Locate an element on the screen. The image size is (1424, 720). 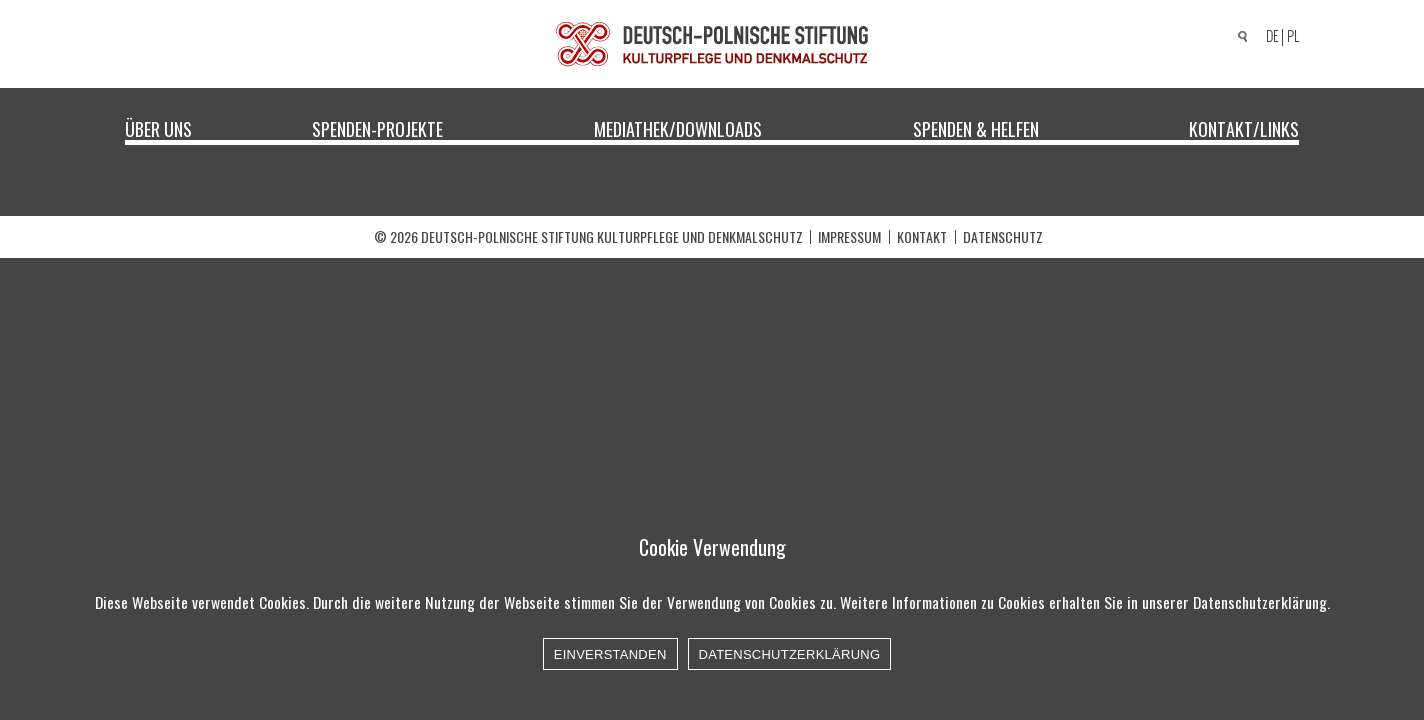
Impressum is located at coordinates (849, 236).